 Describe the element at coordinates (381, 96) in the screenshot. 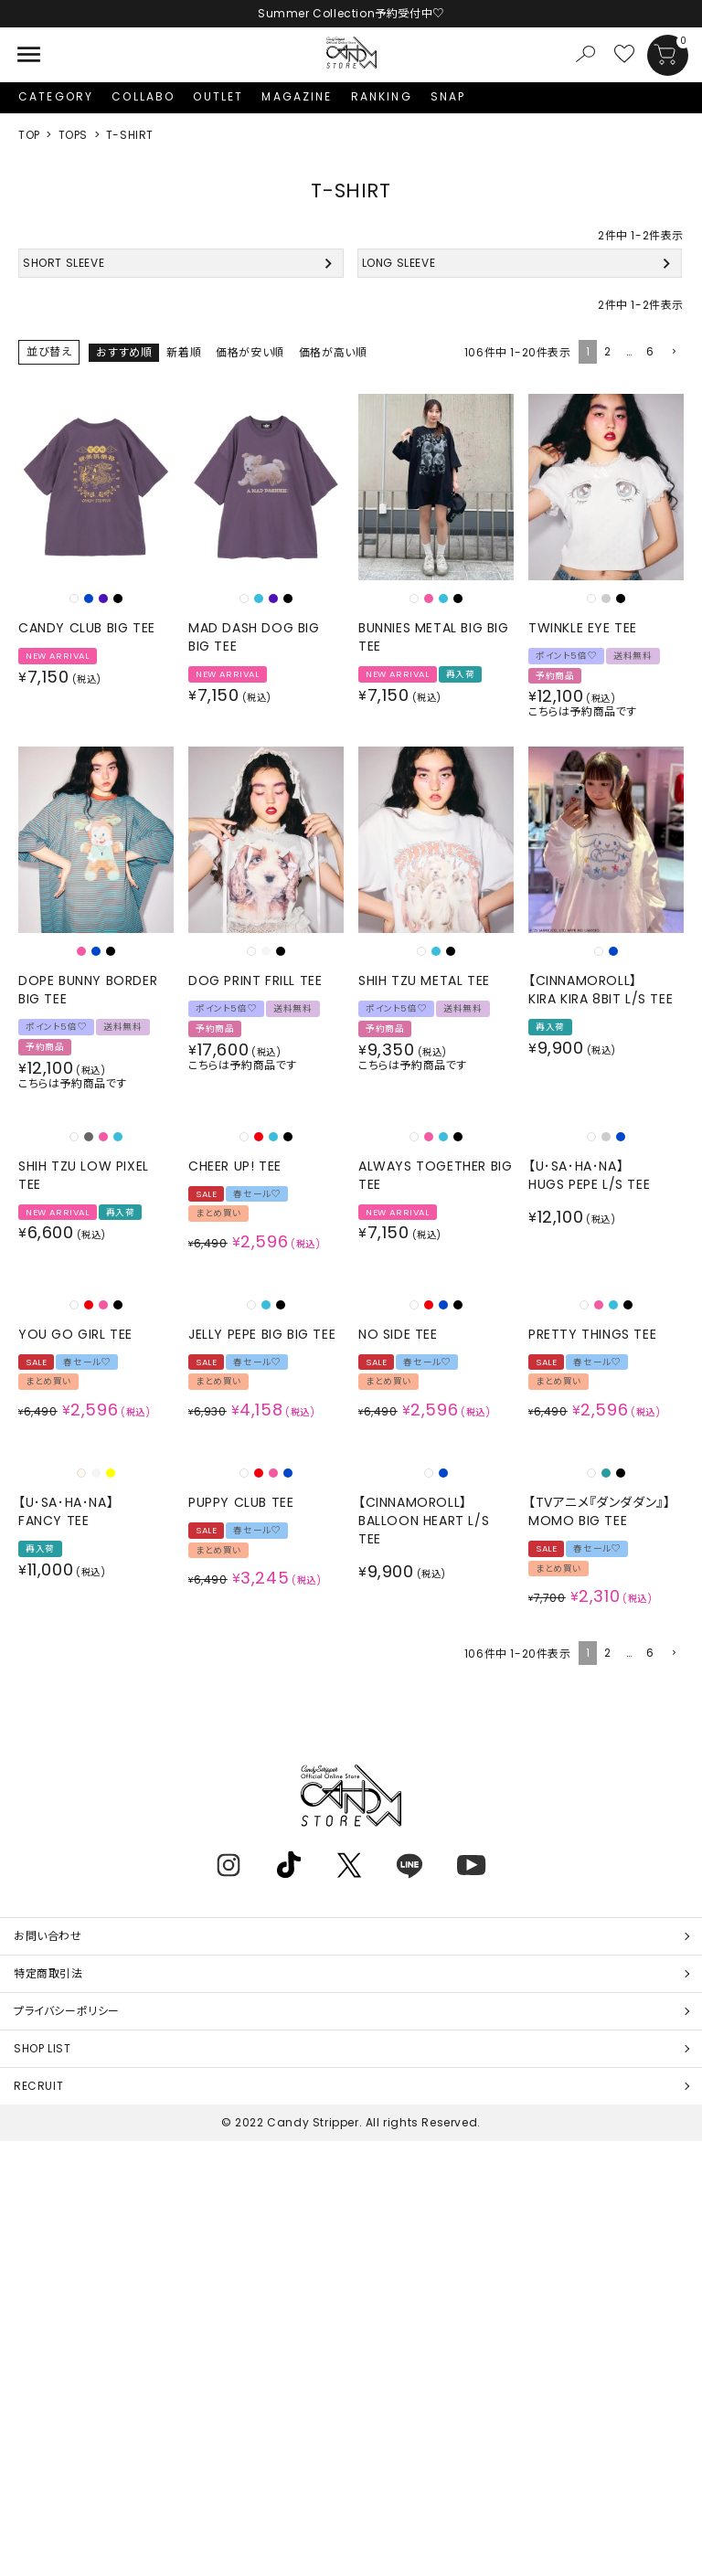

I see `RANKING` at that location.